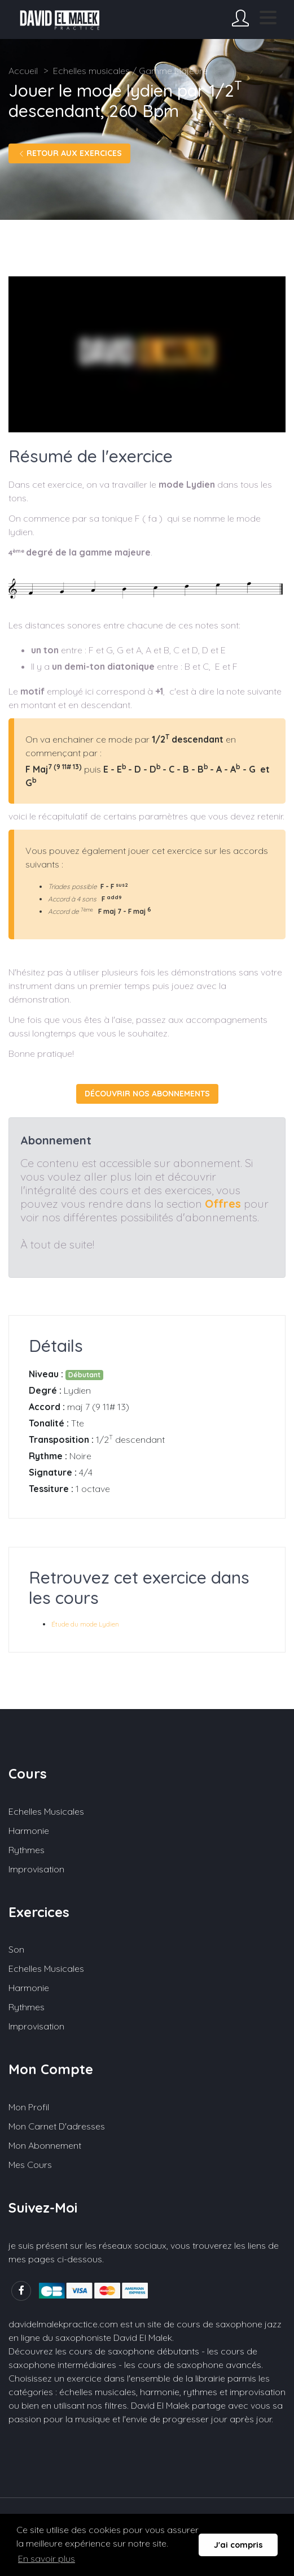 This screenshot has width=294, height=2576. I want to click on Rythmes, so click(26, 1849).